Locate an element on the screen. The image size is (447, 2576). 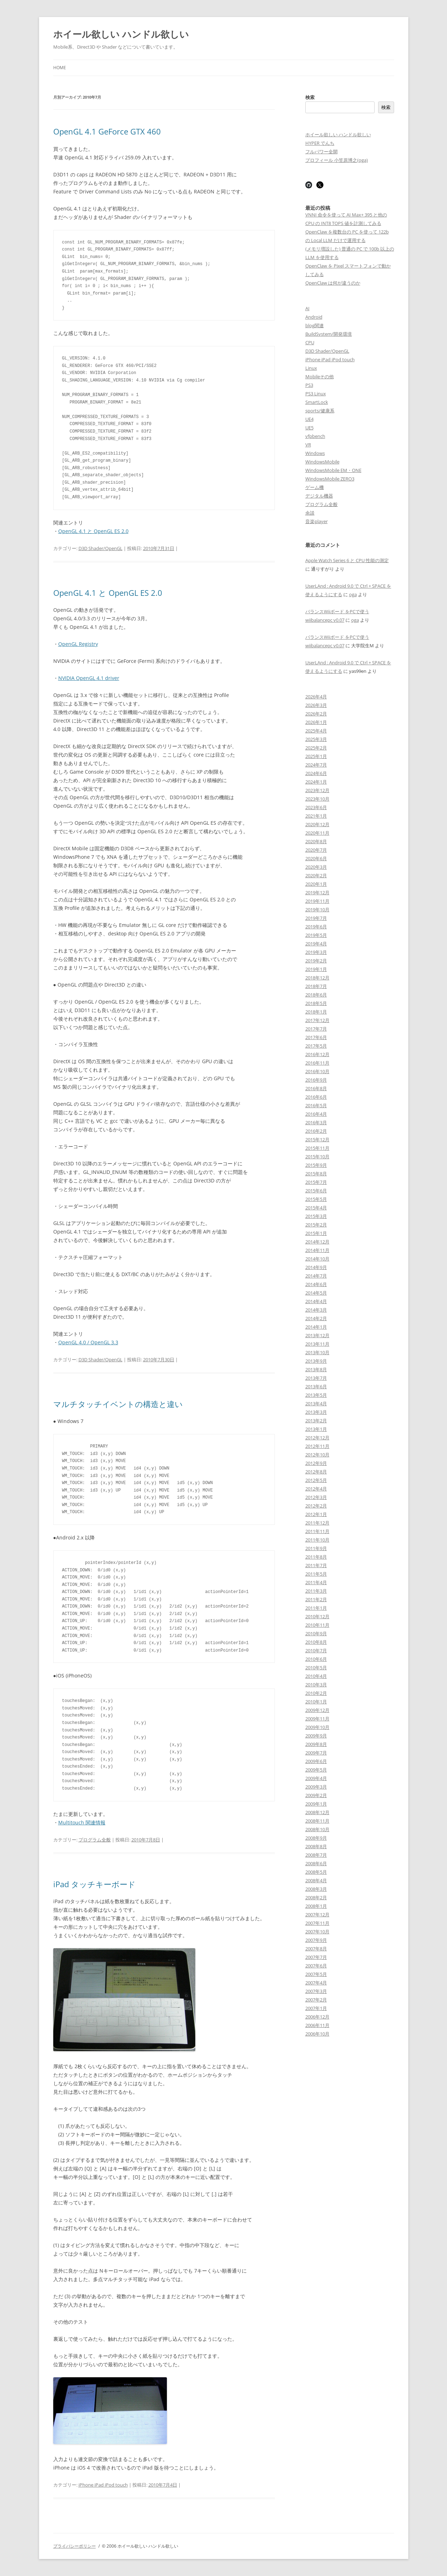
音楽player is located at coordinates (316, 521).